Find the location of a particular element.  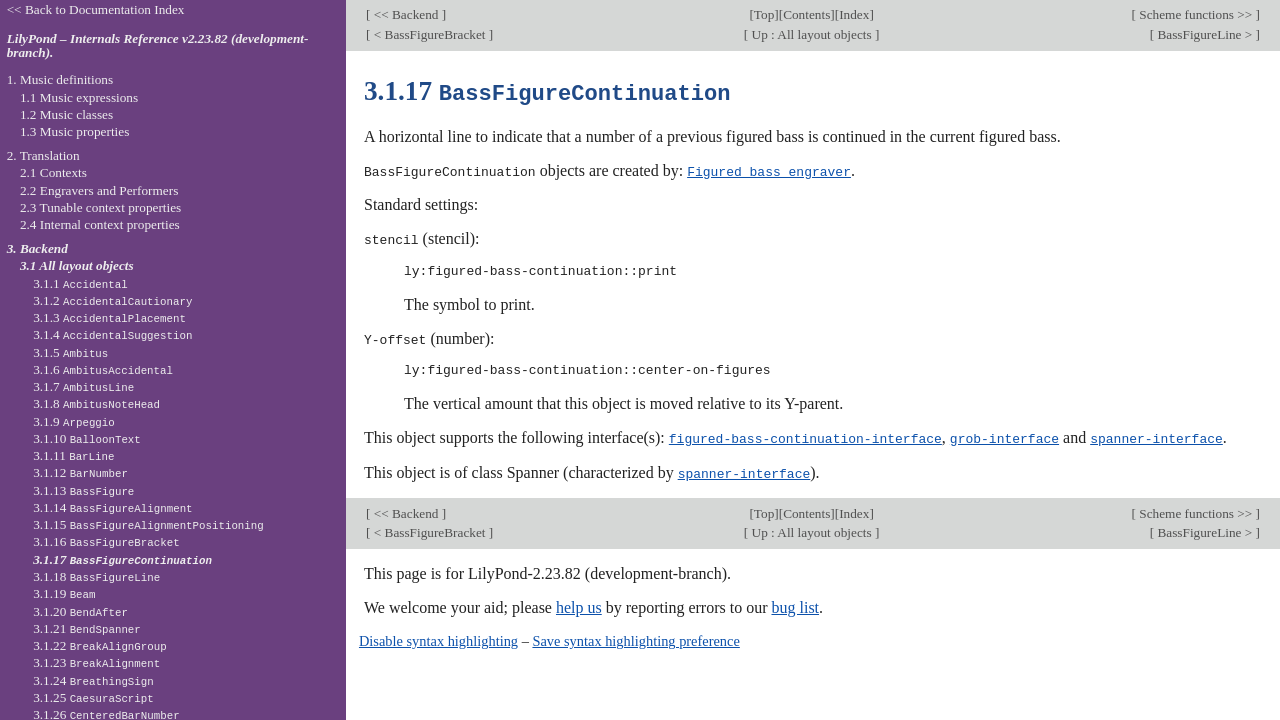

2.1 Contexts is located at coordinates (53, 172).